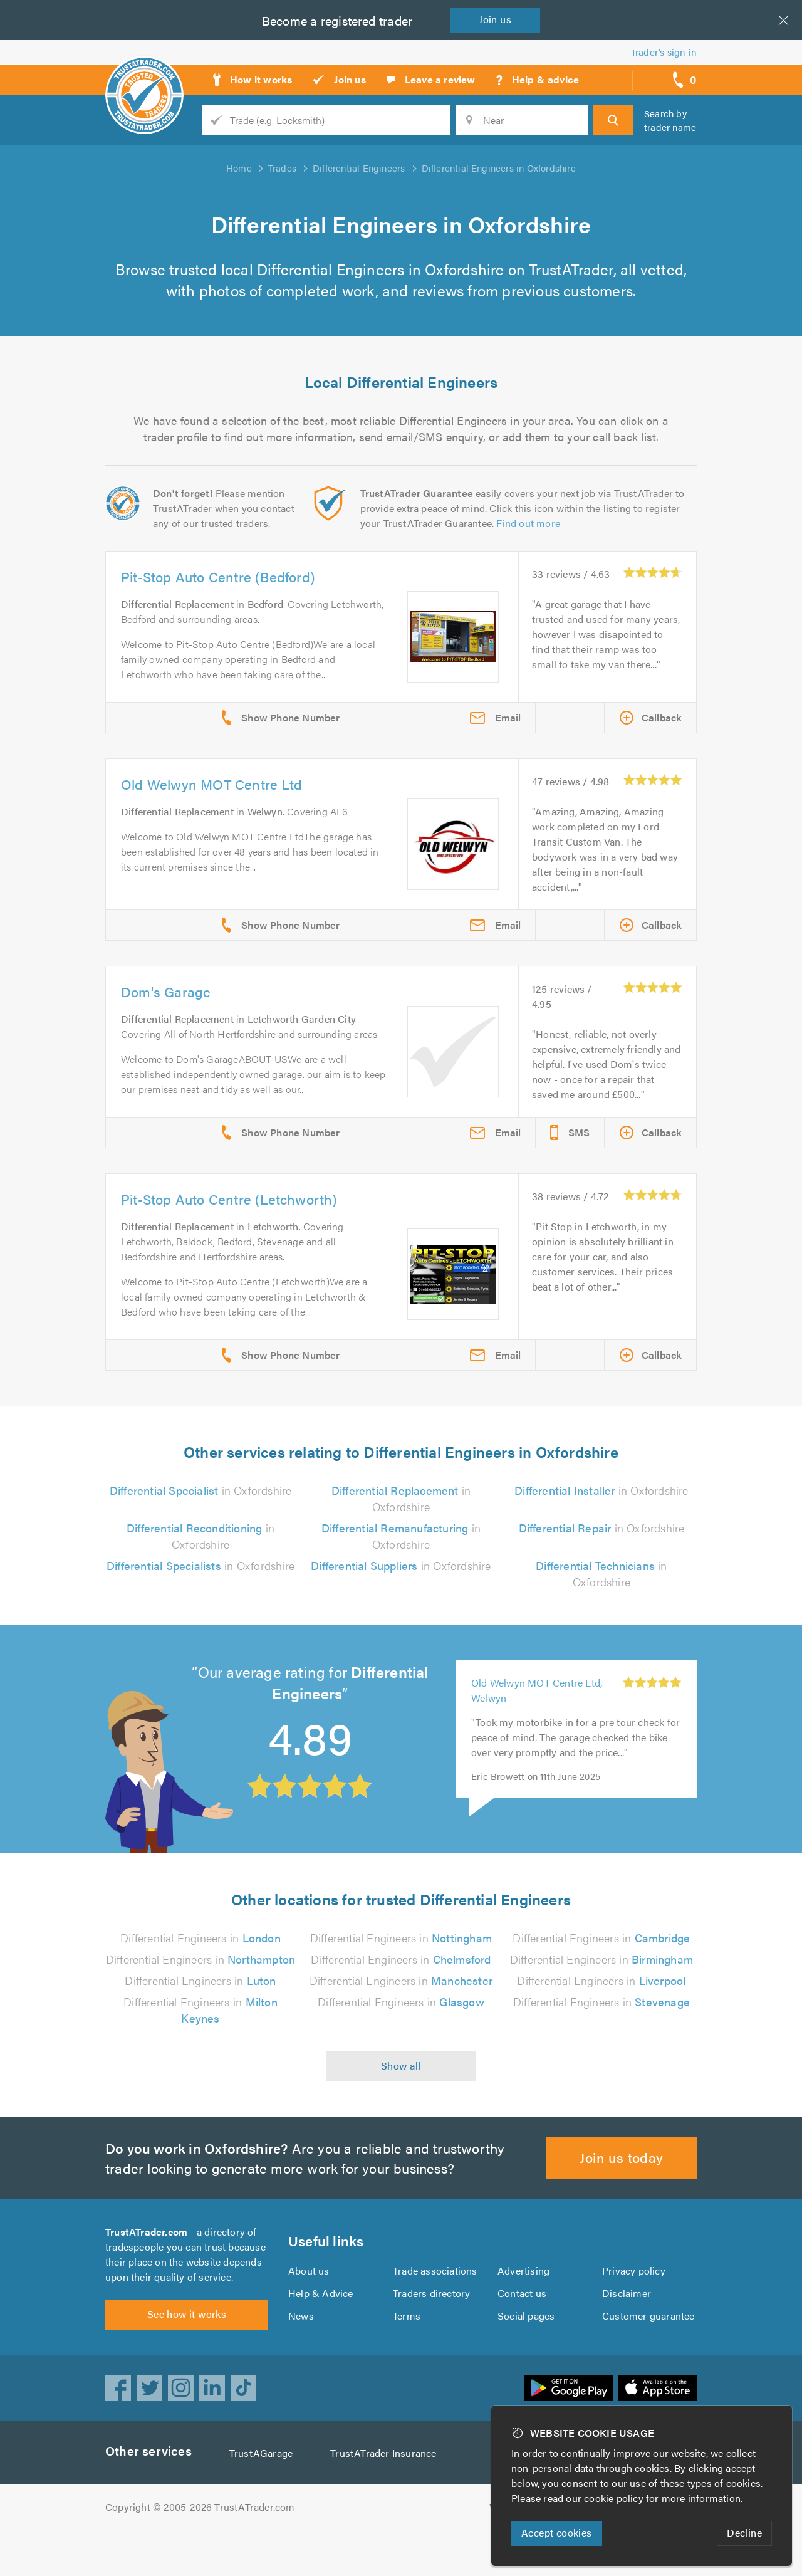 This screenshot has width=802, height=2576. I want to click on Trade associations, so click(435, 2270).